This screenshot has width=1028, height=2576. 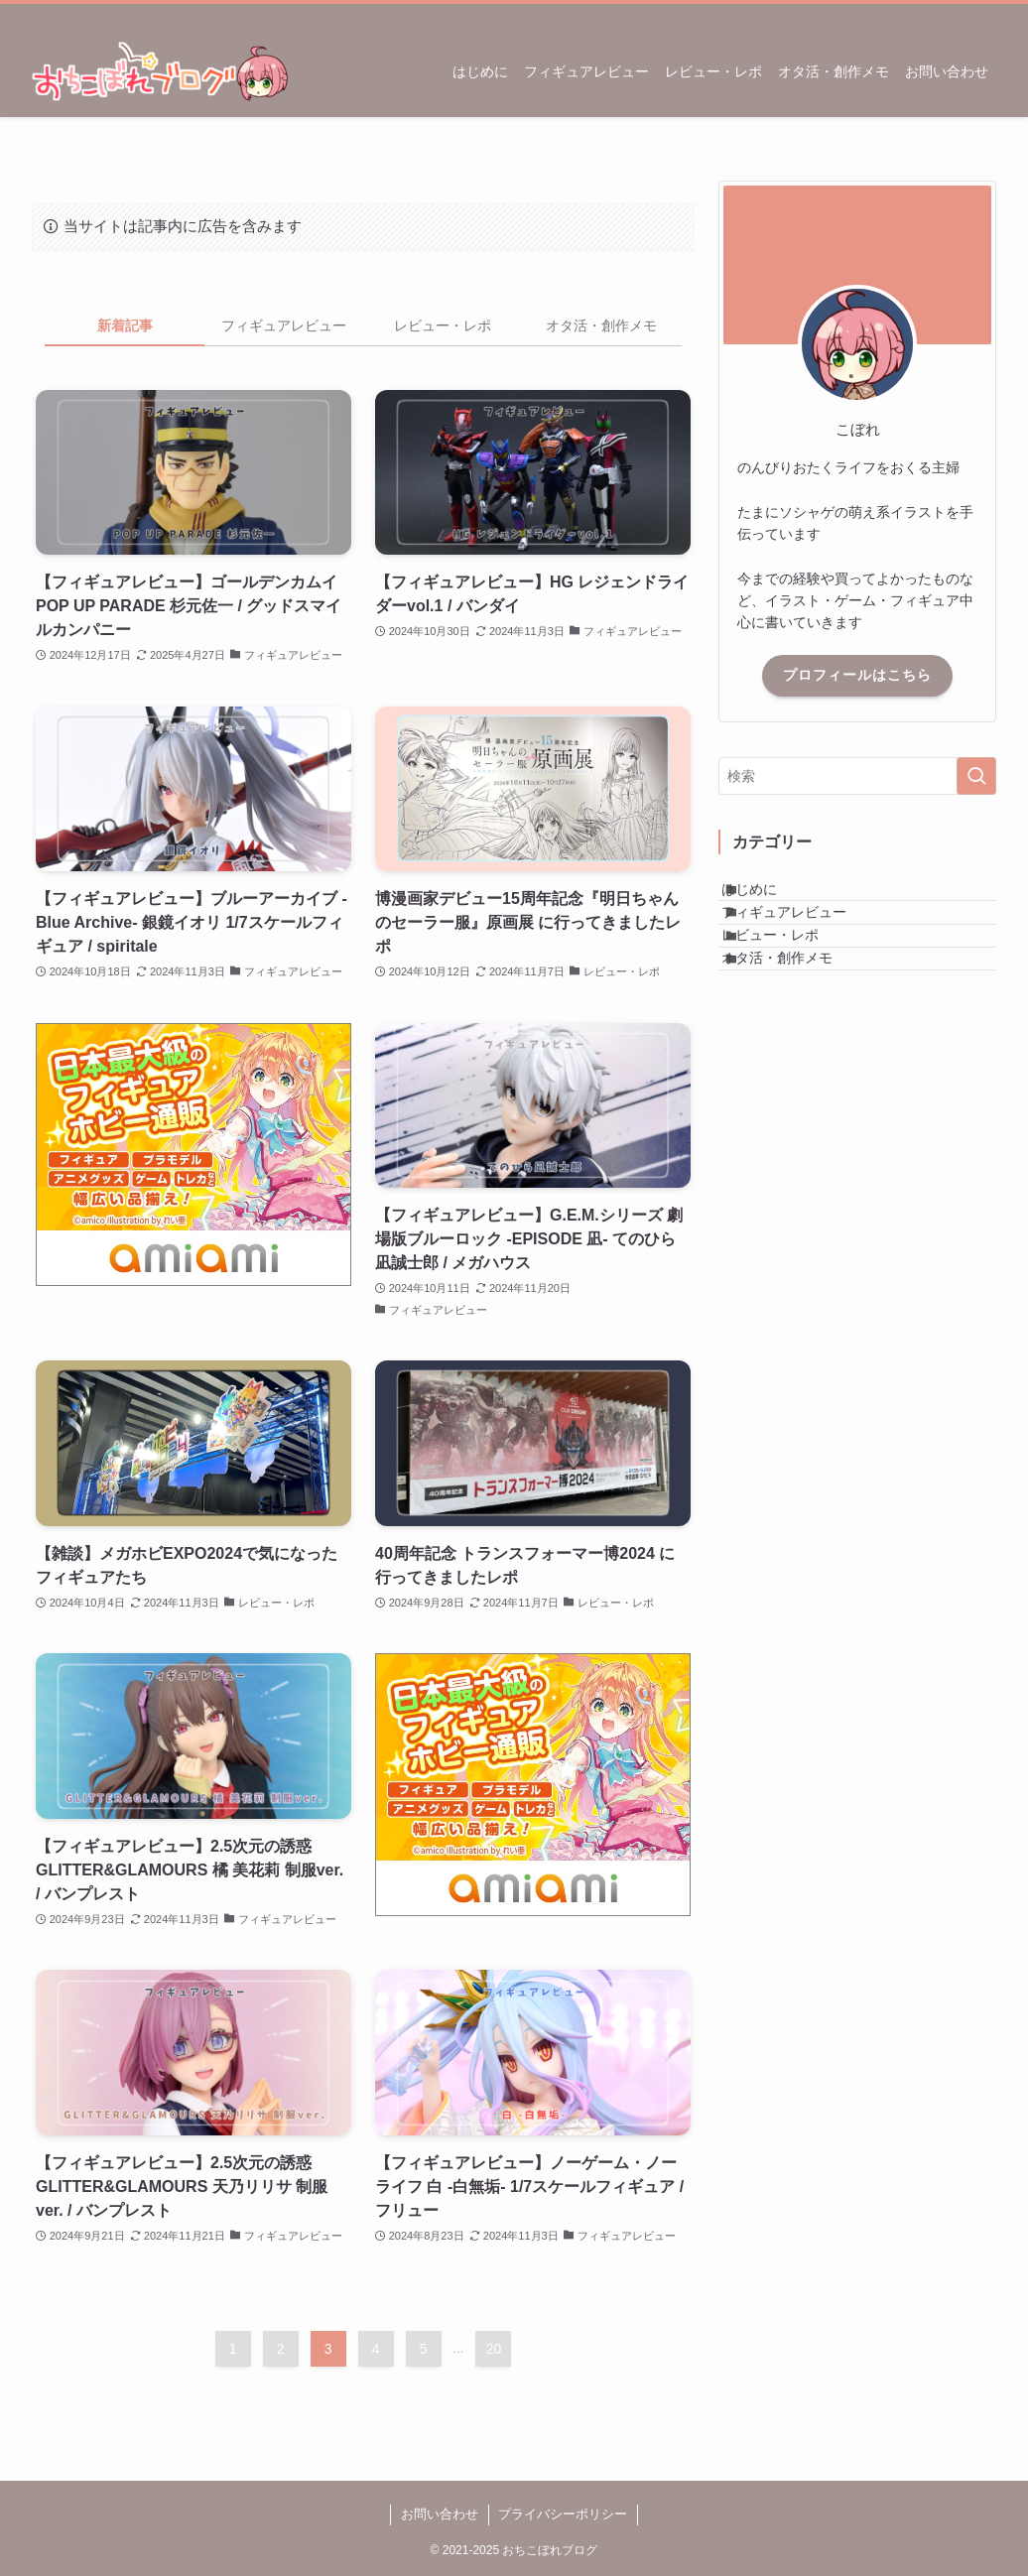 I want to click on お問い合わせ, so click(x=439, y=2514).